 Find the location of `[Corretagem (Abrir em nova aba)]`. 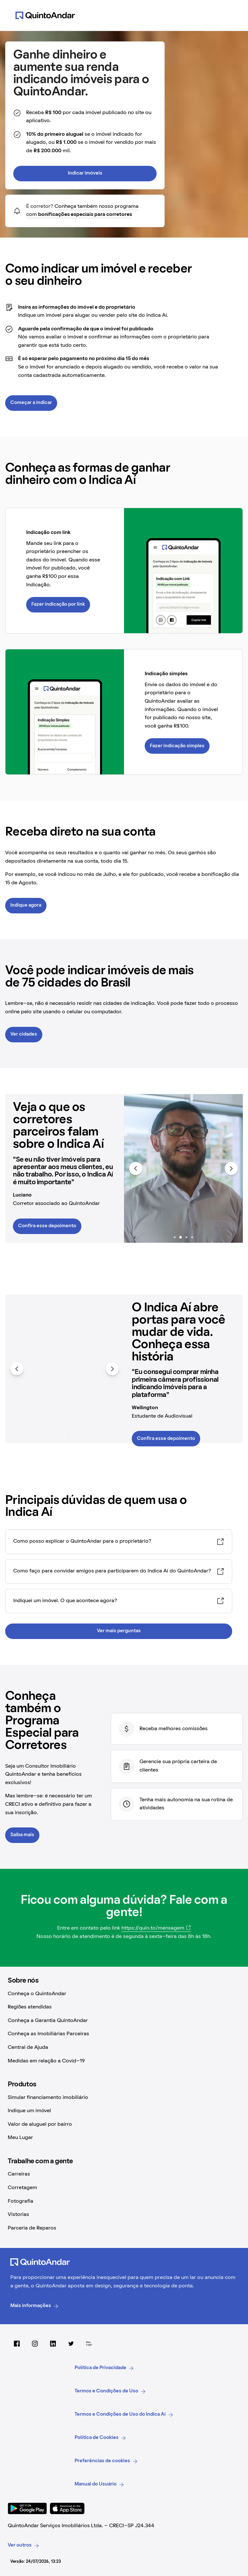

[Corretagem (Abrir em nova aba)] is located at coordinates (124, 2188).